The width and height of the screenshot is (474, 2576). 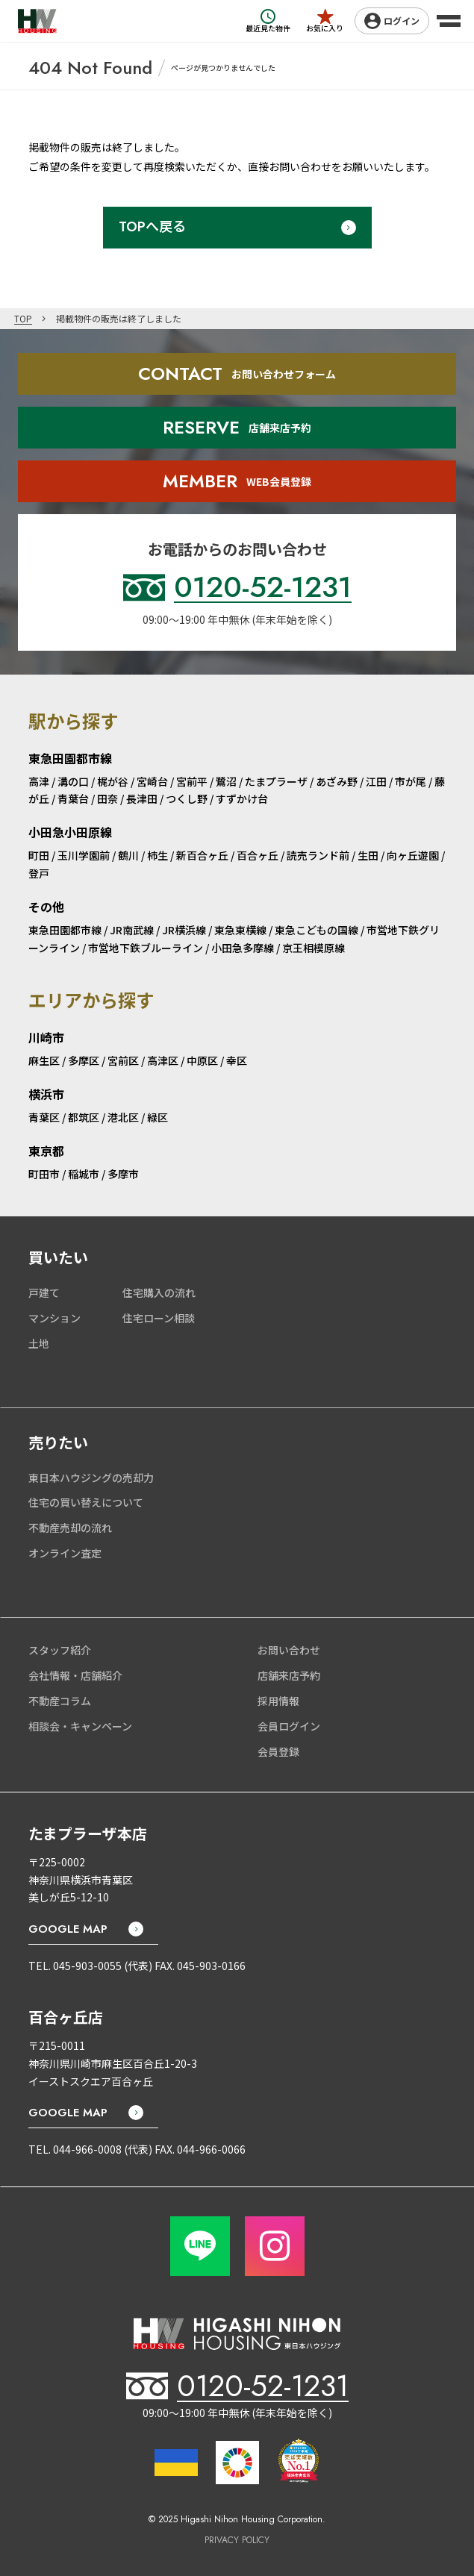 What do you see at coordinates (184, 929) in the screenshot?
I see `JR横浜線` at bounding box center [184, 929].